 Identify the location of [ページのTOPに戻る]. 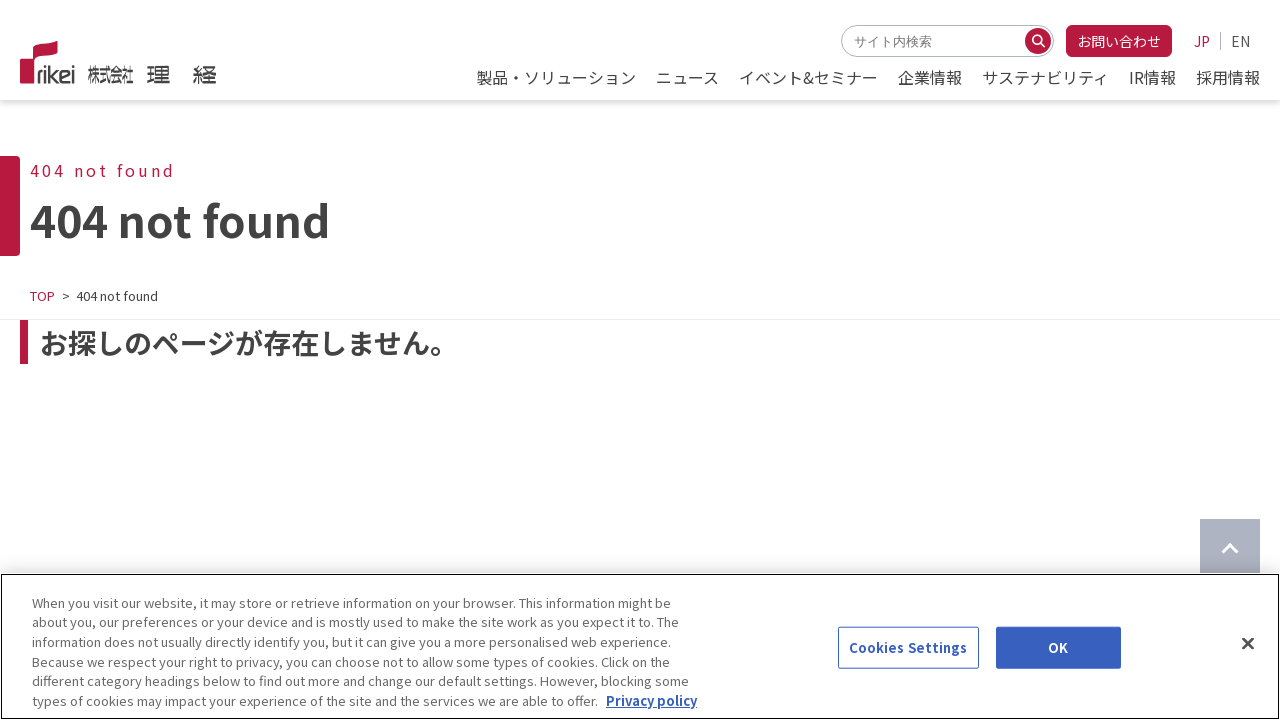
(1230, 549).